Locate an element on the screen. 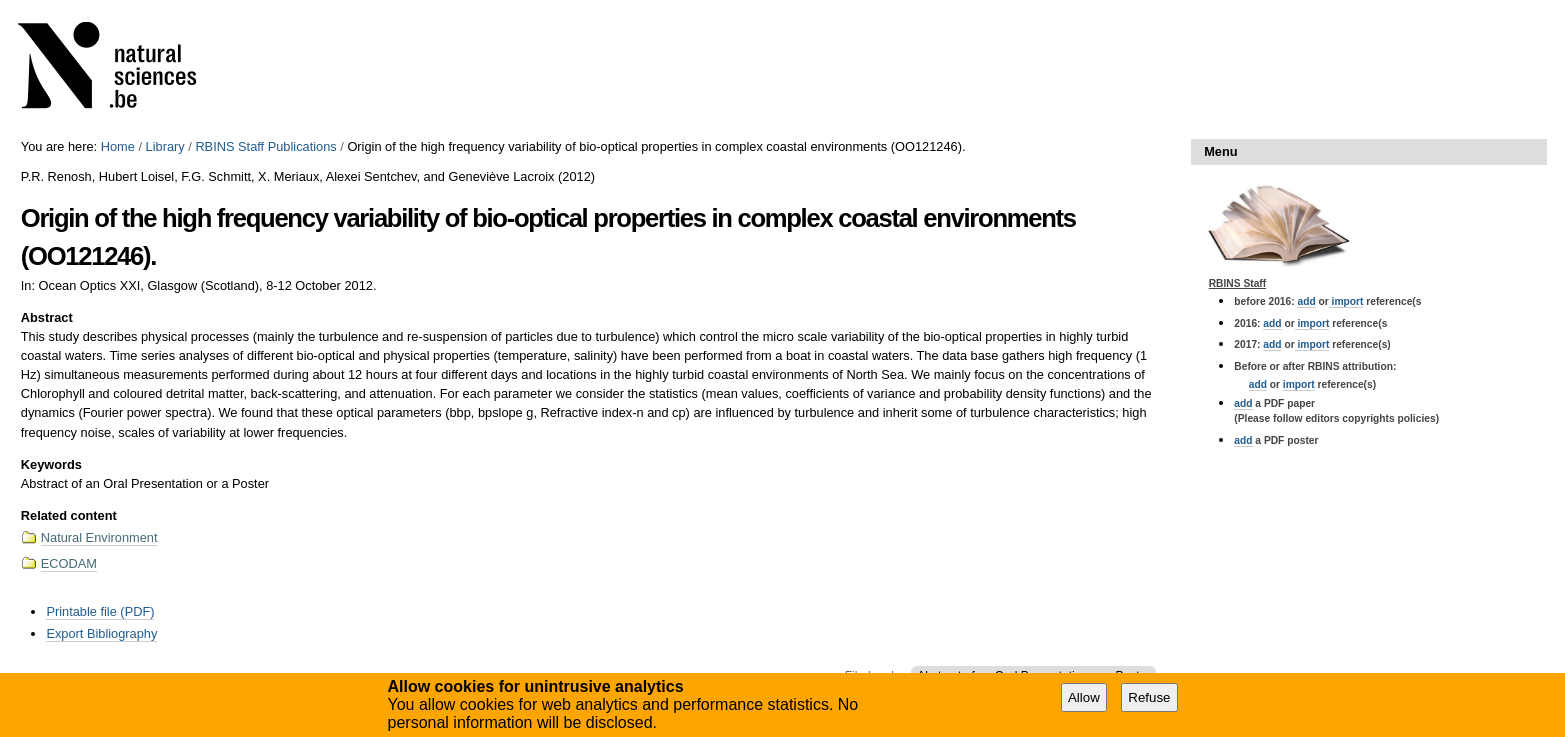 The image size is (1565, 737). Abstract is located at coordinates (47, 317).